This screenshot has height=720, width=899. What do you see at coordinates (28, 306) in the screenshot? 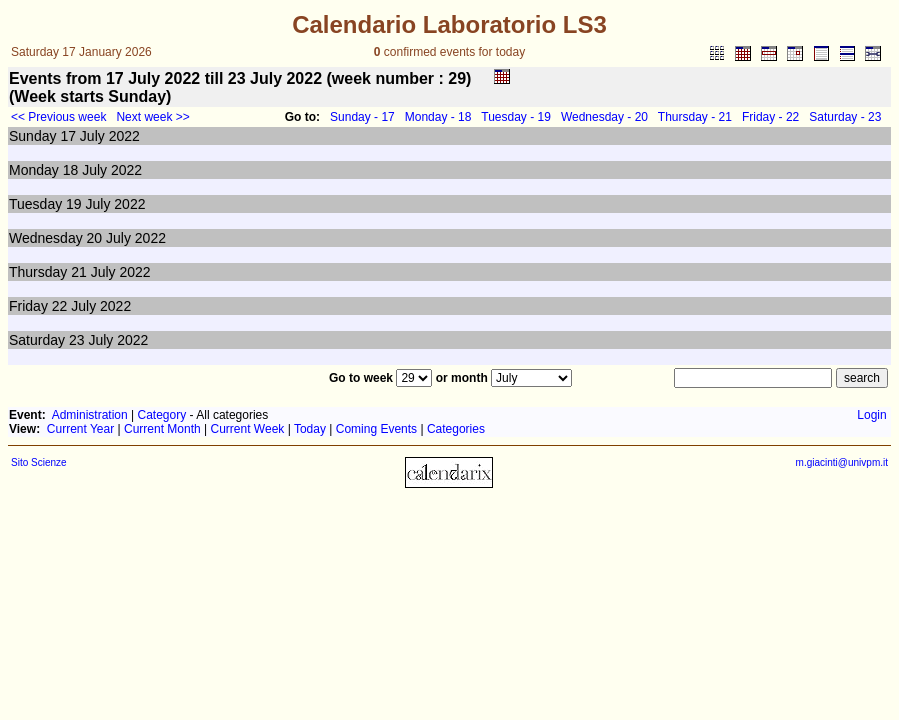
I see `Friday` at bounding box center [28, 306].